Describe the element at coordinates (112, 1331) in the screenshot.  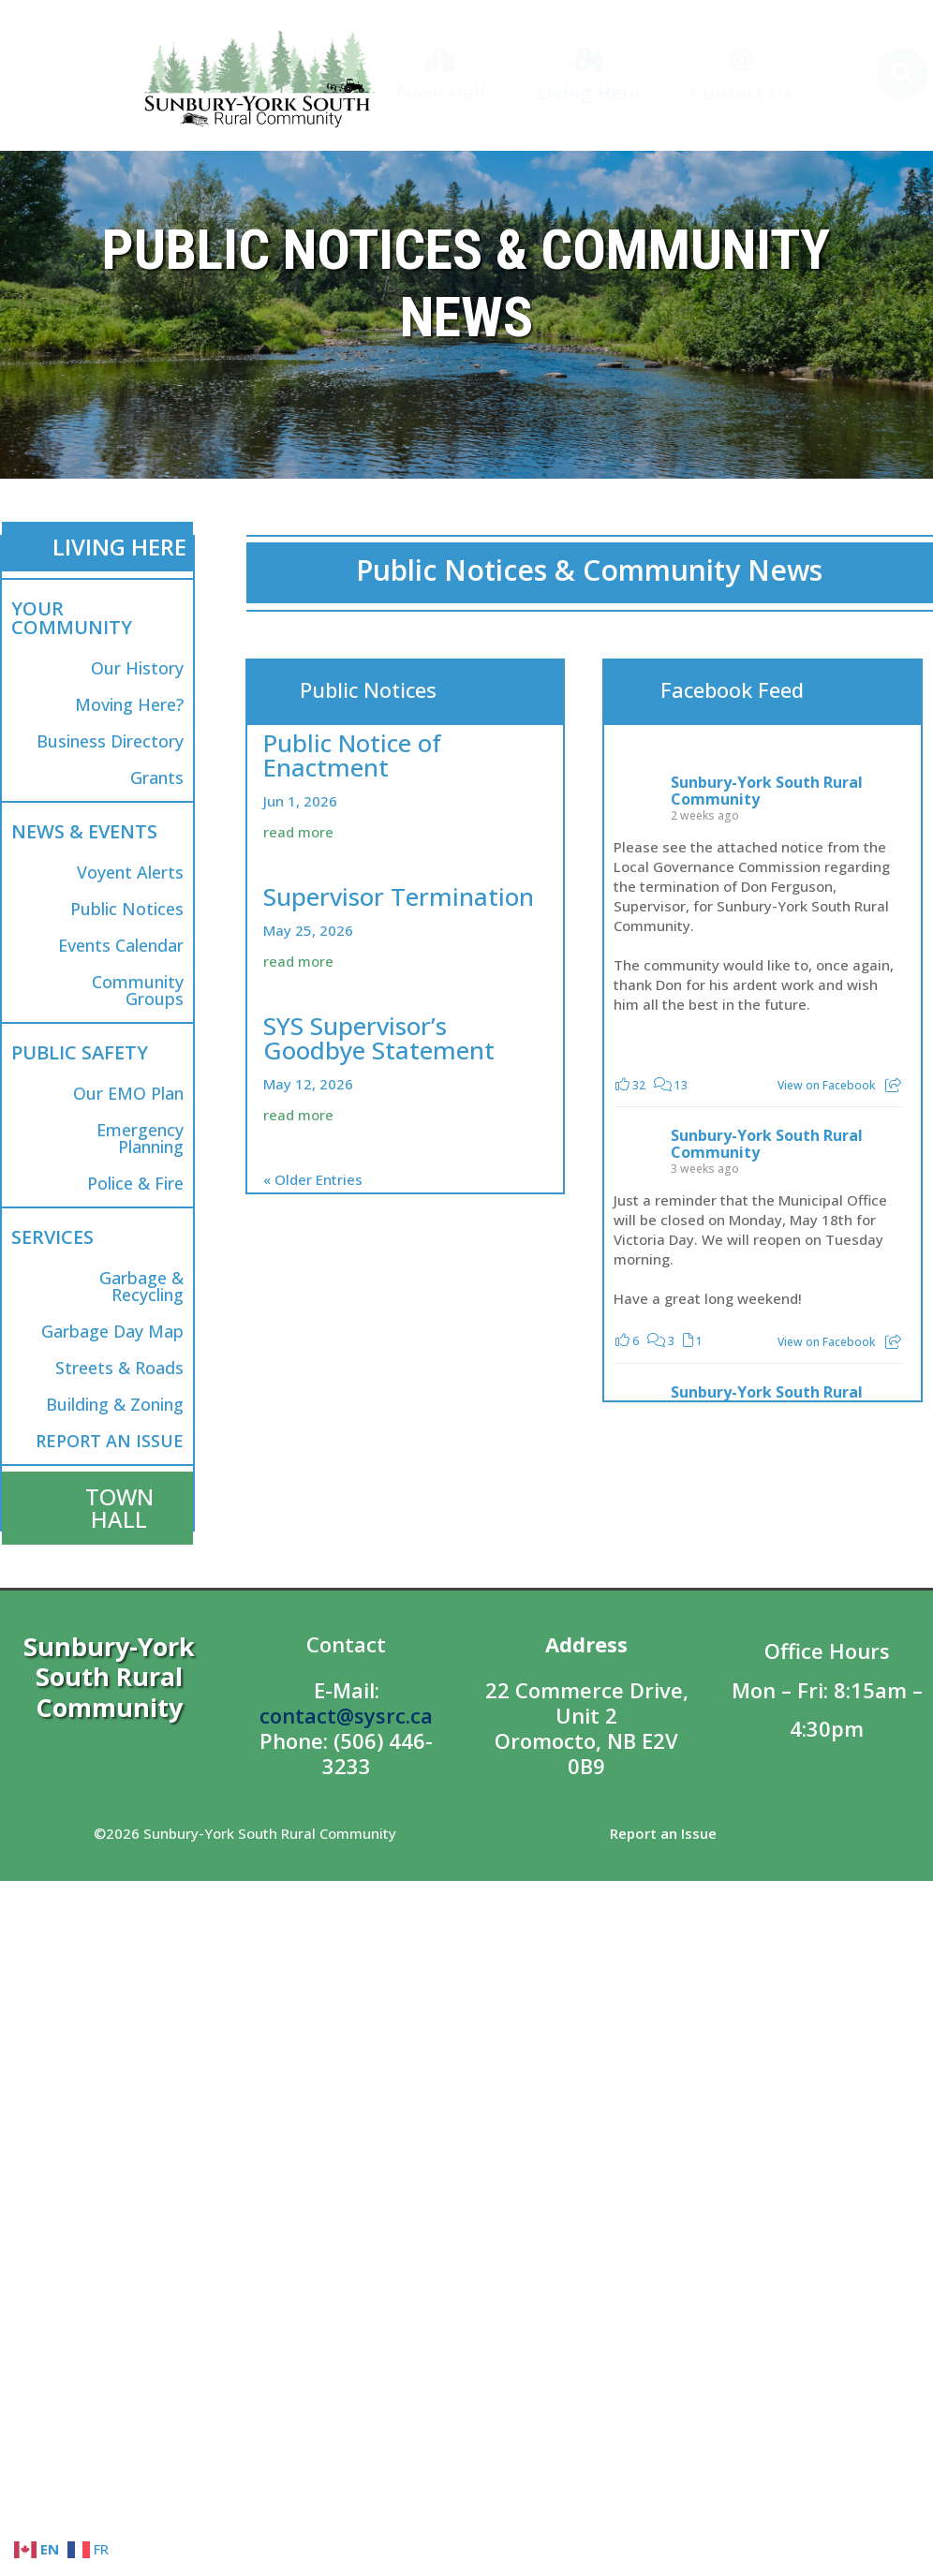
I see `Garbage Day Map` at that location.